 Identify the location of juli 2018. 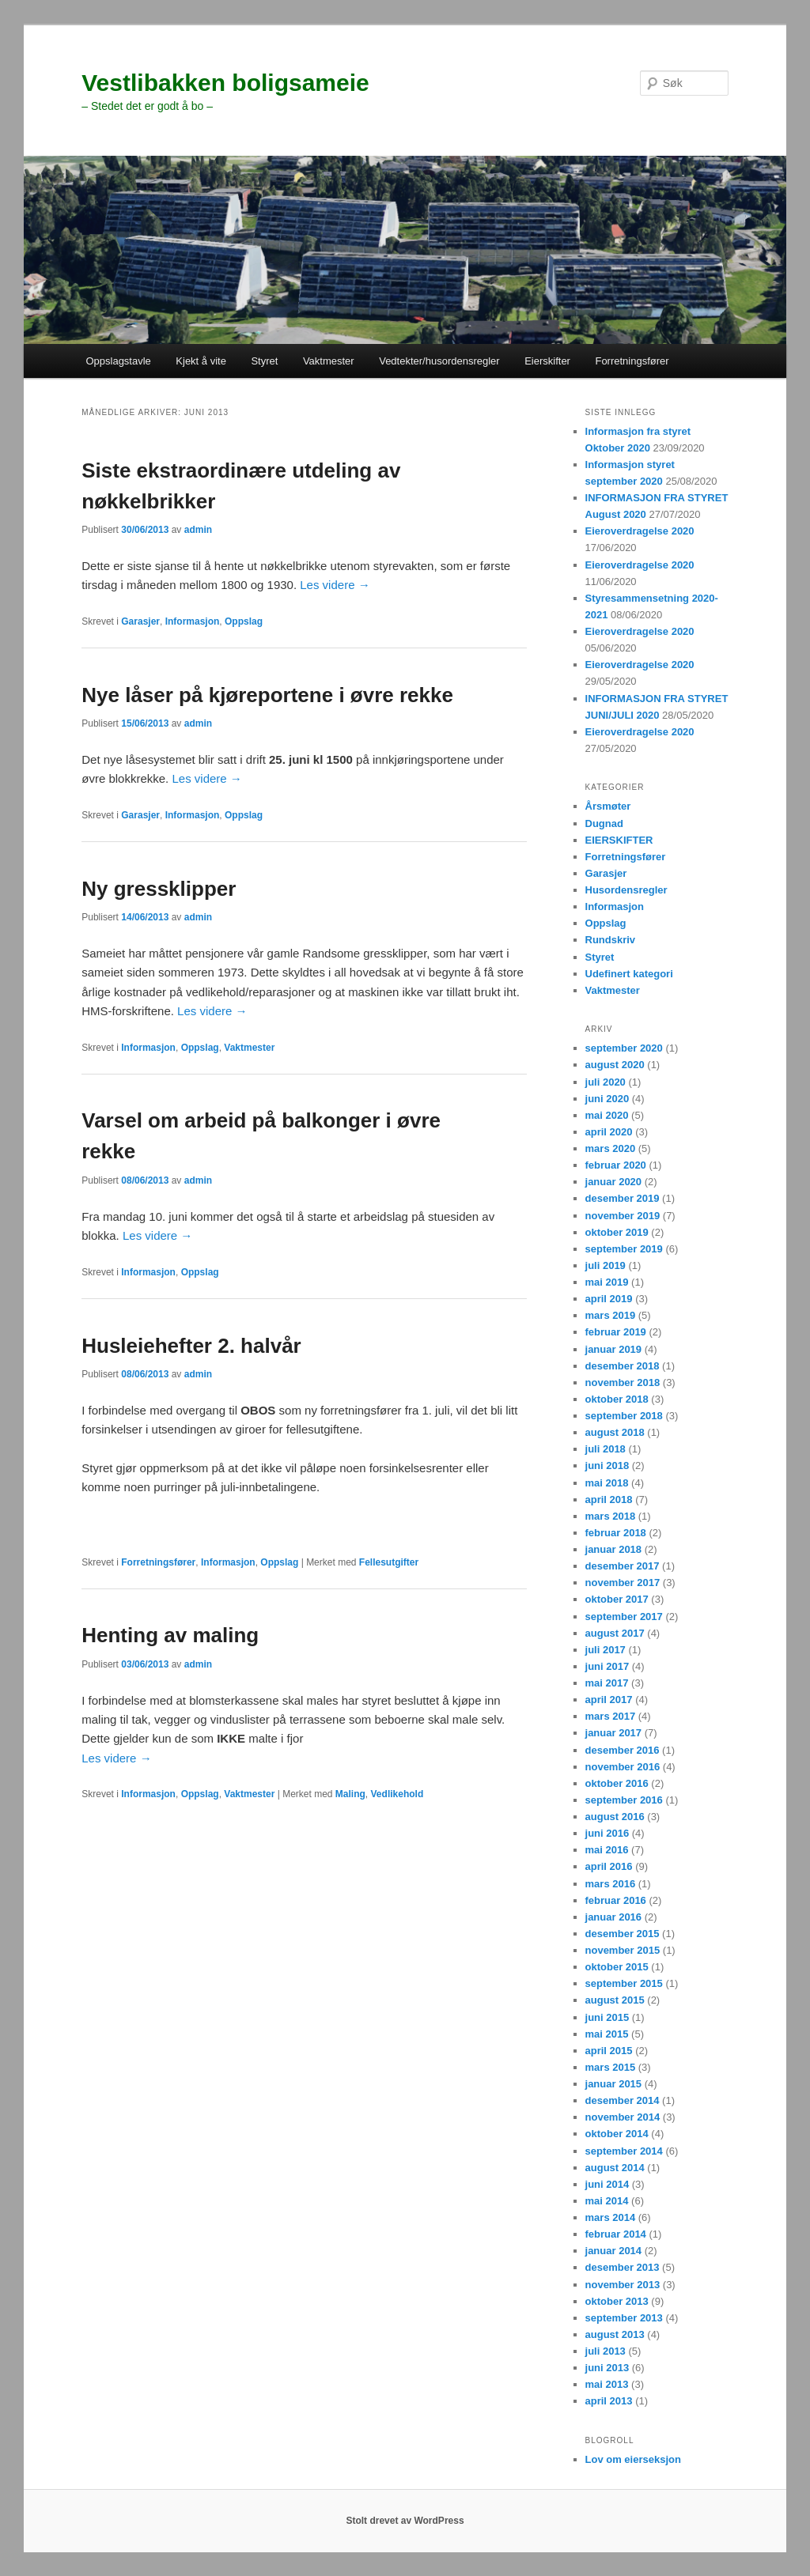
(605, 1449).